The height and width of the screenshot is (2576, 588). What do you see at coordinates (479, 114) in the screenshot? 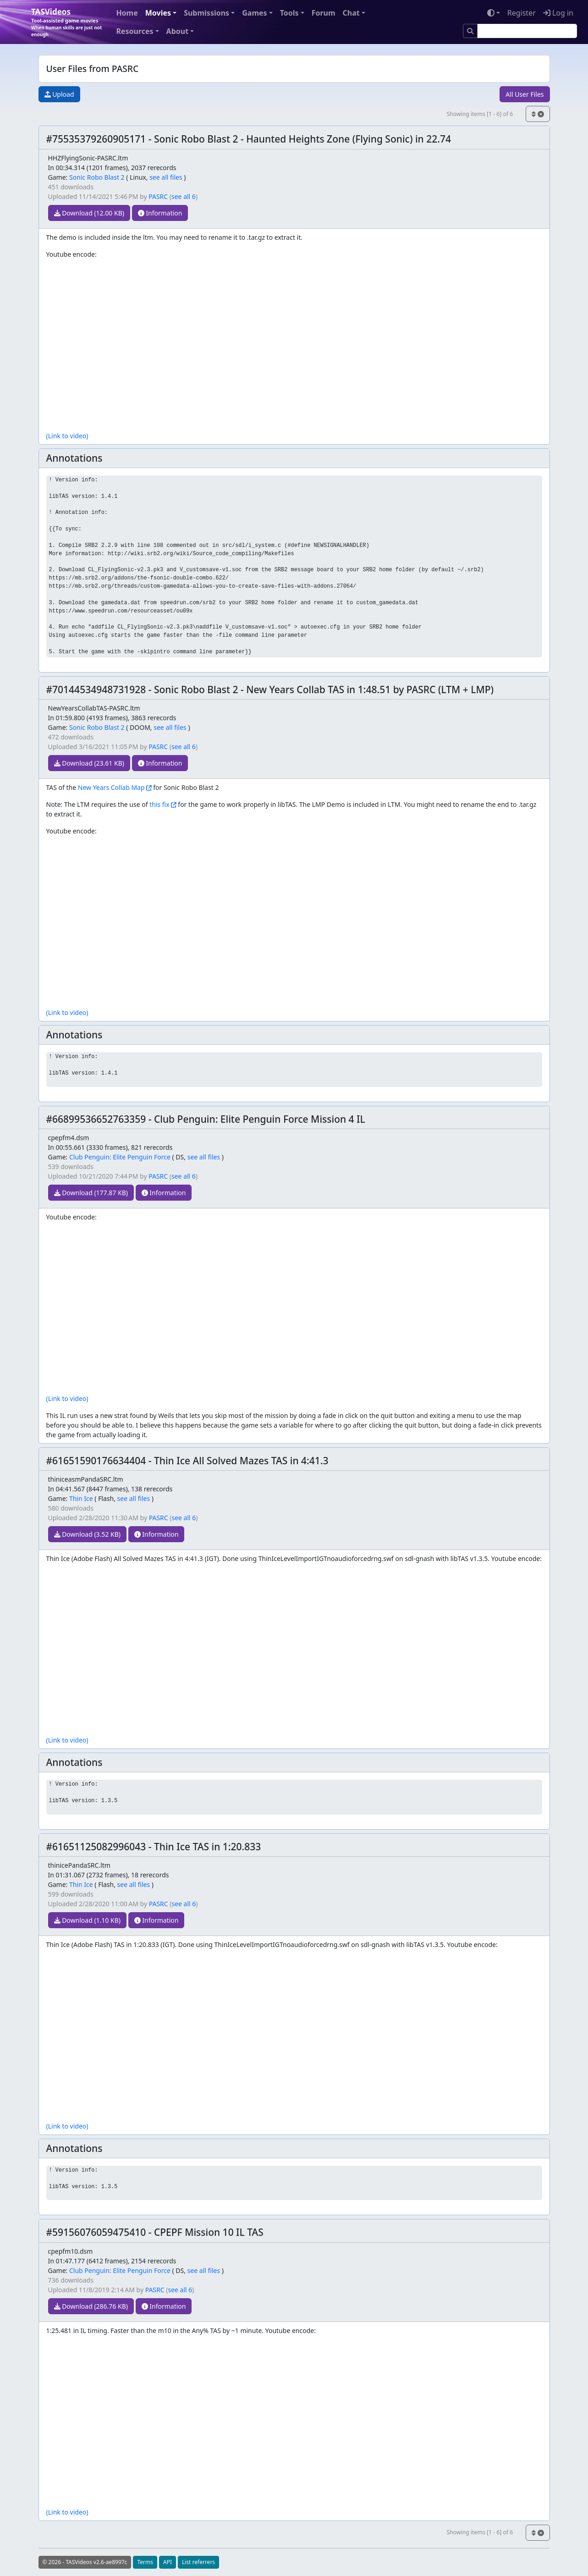
I see `Showing items [1 - 6] of 6` at bounding box center [479, 114].